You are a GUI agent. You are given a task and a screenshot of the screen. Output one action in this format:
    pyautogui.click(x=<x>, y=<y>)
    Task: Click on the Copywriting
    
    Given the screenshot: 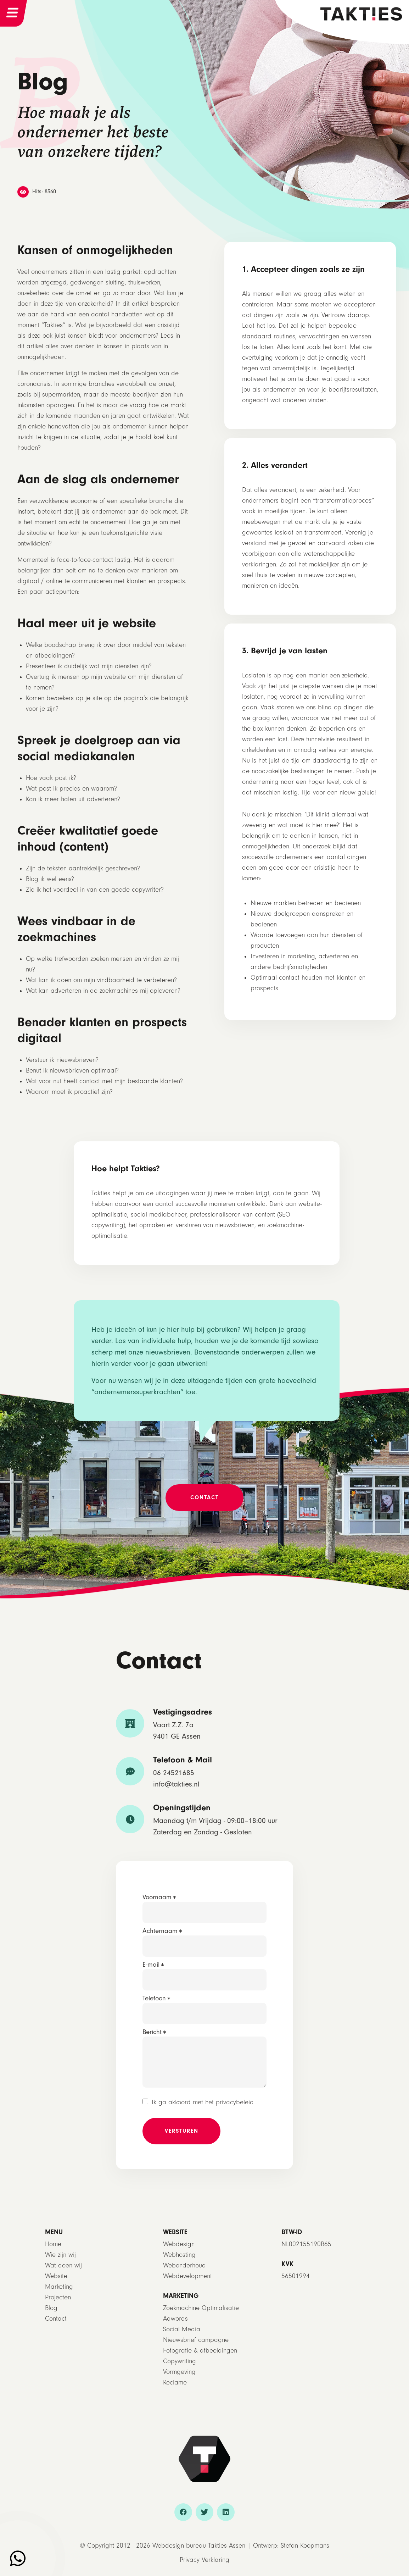 What is the action you would take?
    pyautogui.click(x=179, y=2361)
    